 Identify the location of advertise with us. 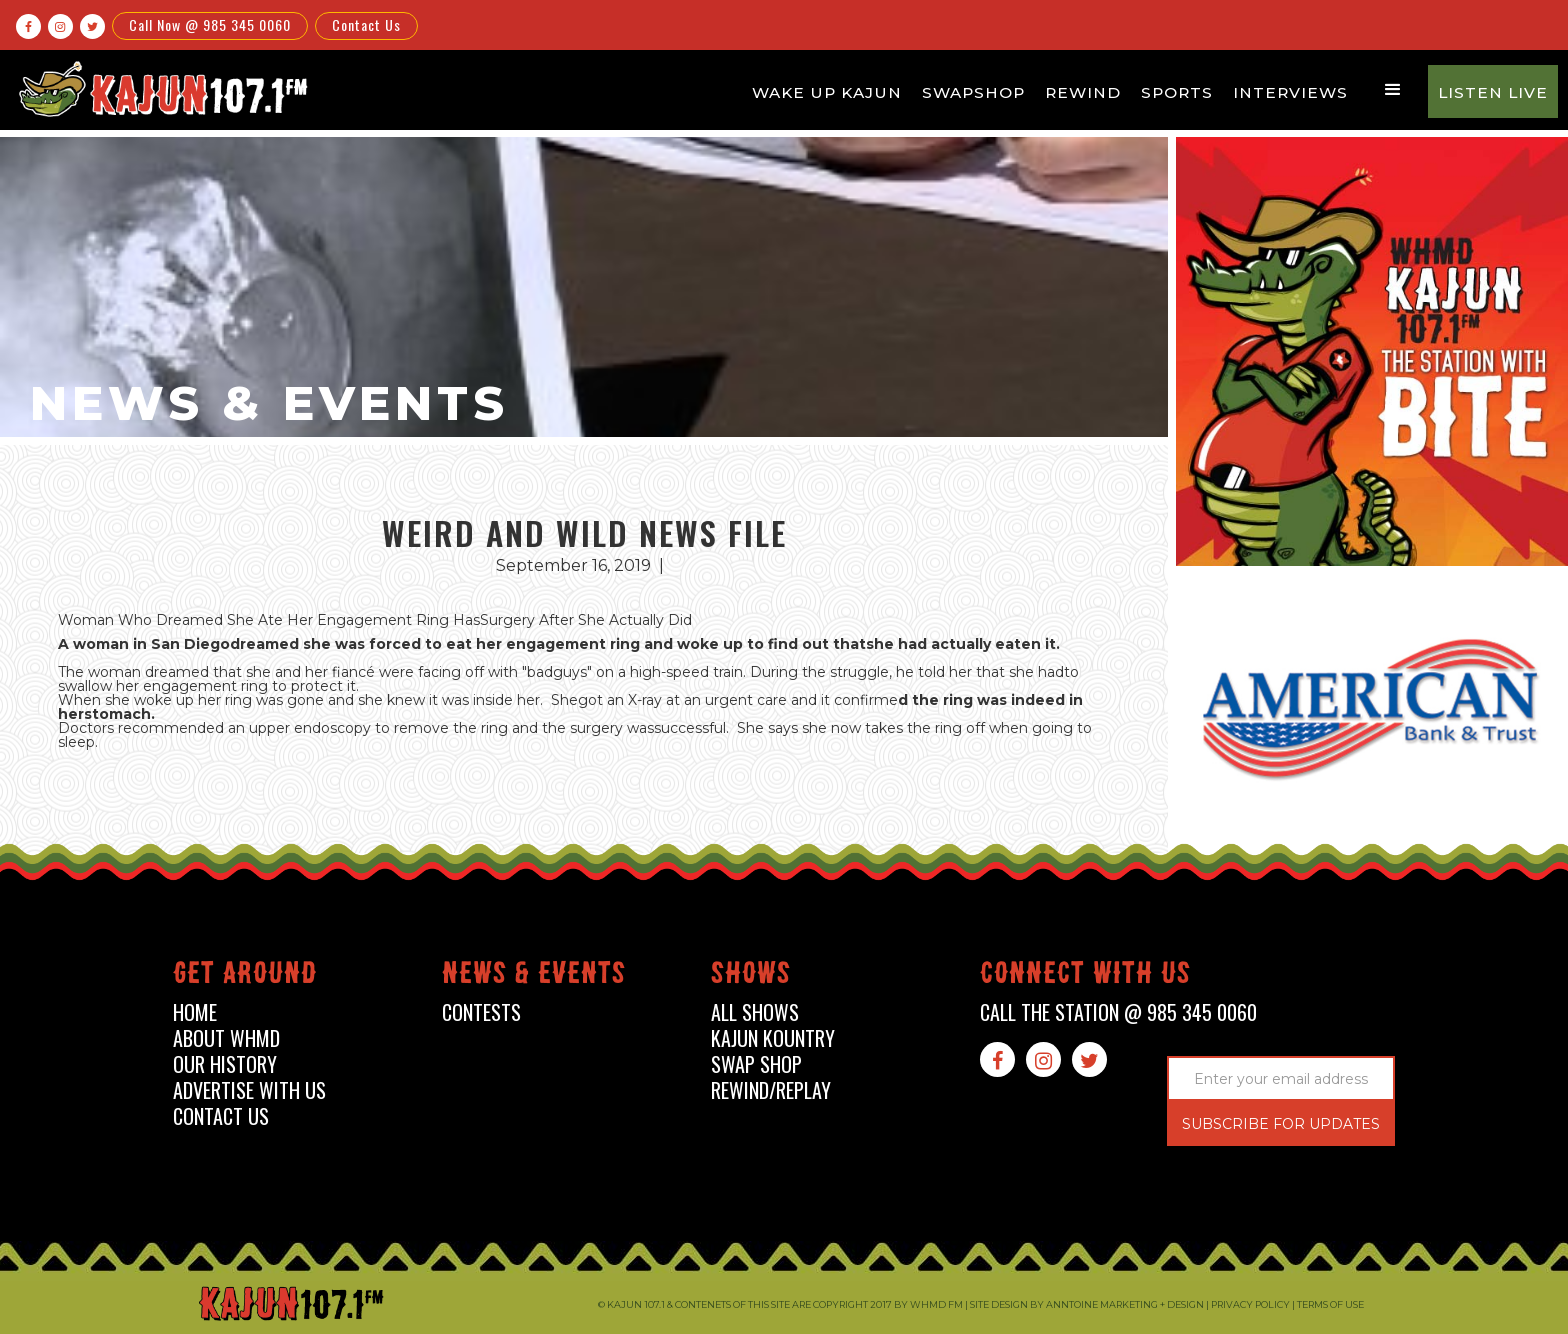
(249, 1090).